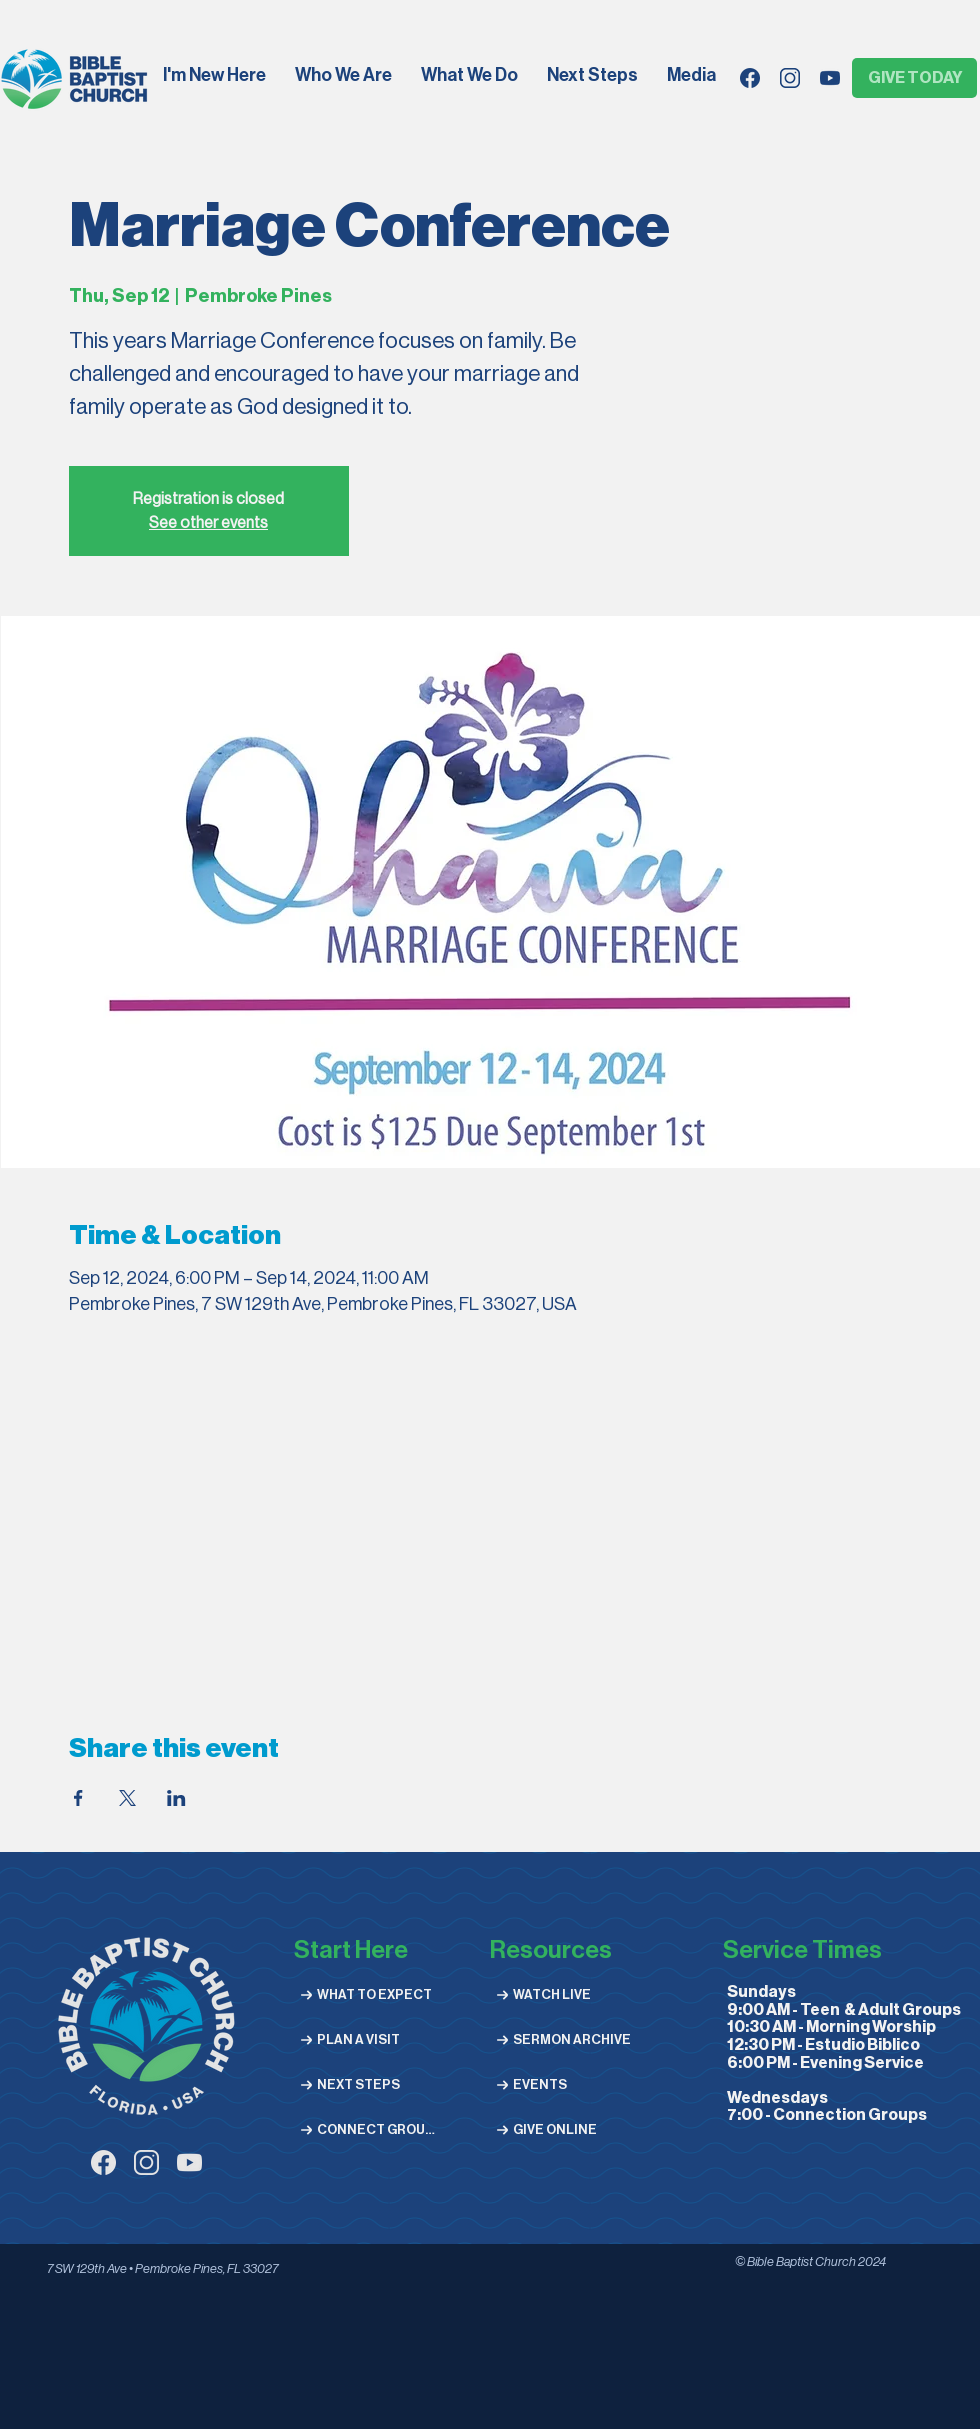  I want to click on [instagram-02], so click(790, 78).